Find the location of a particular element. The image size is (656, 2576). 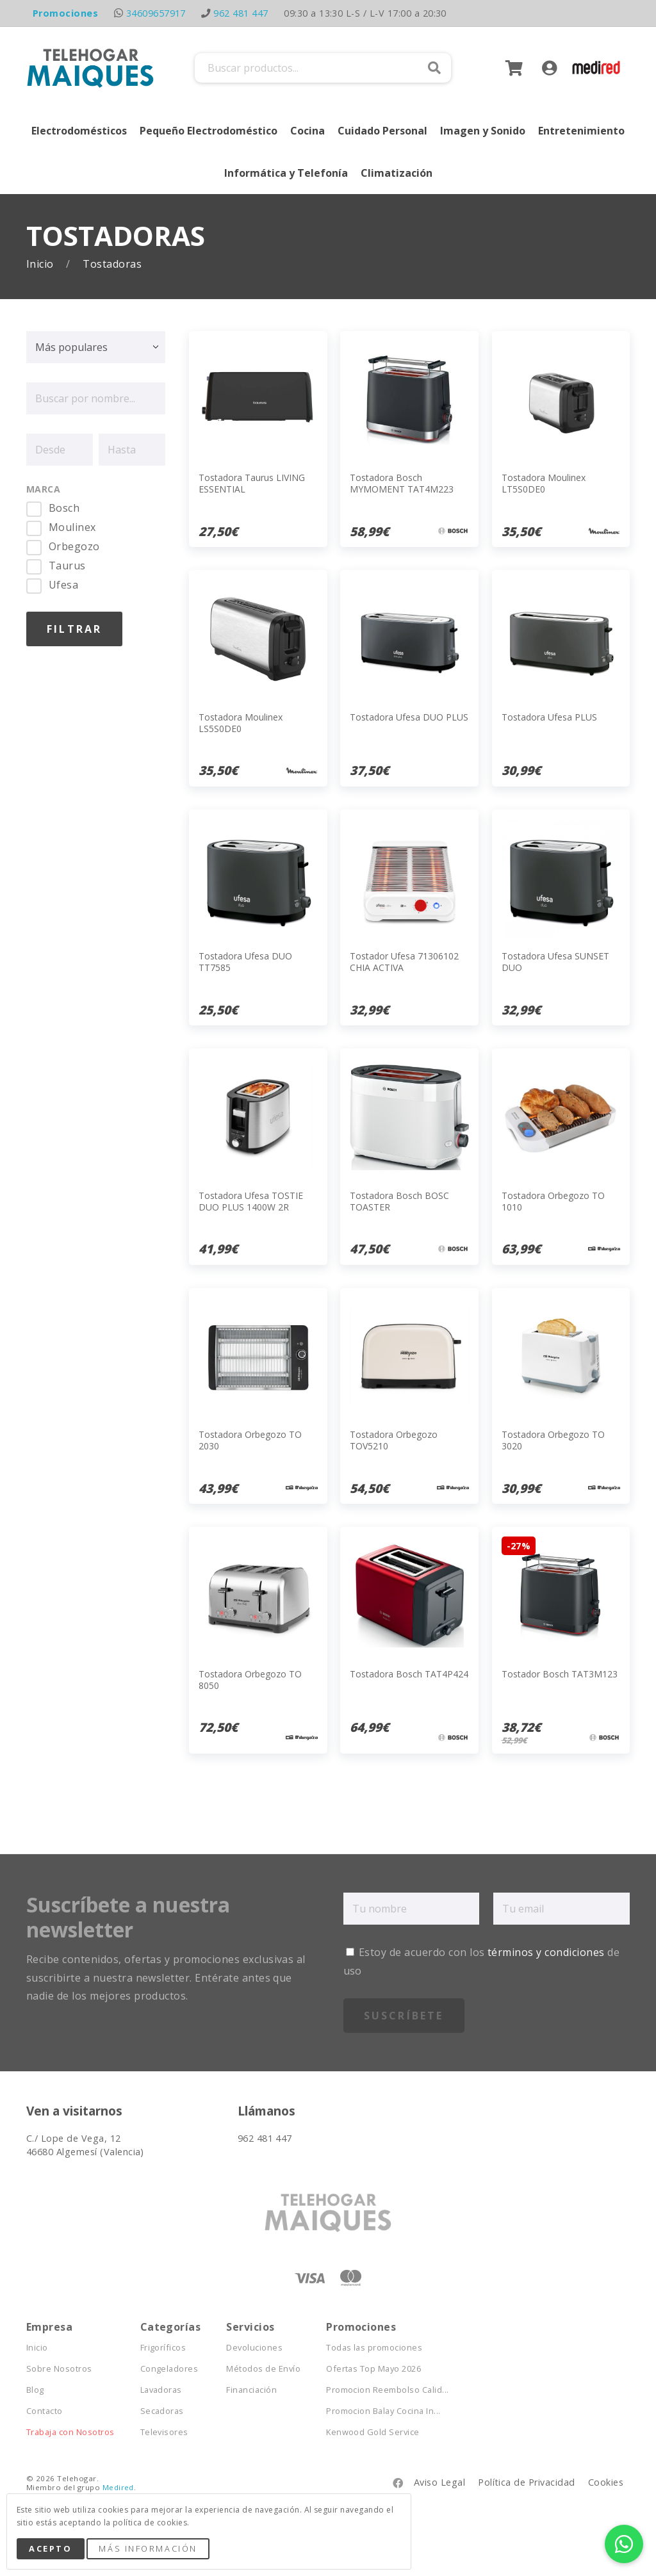

Todas las promociones is located at coordinates (374, 2348).